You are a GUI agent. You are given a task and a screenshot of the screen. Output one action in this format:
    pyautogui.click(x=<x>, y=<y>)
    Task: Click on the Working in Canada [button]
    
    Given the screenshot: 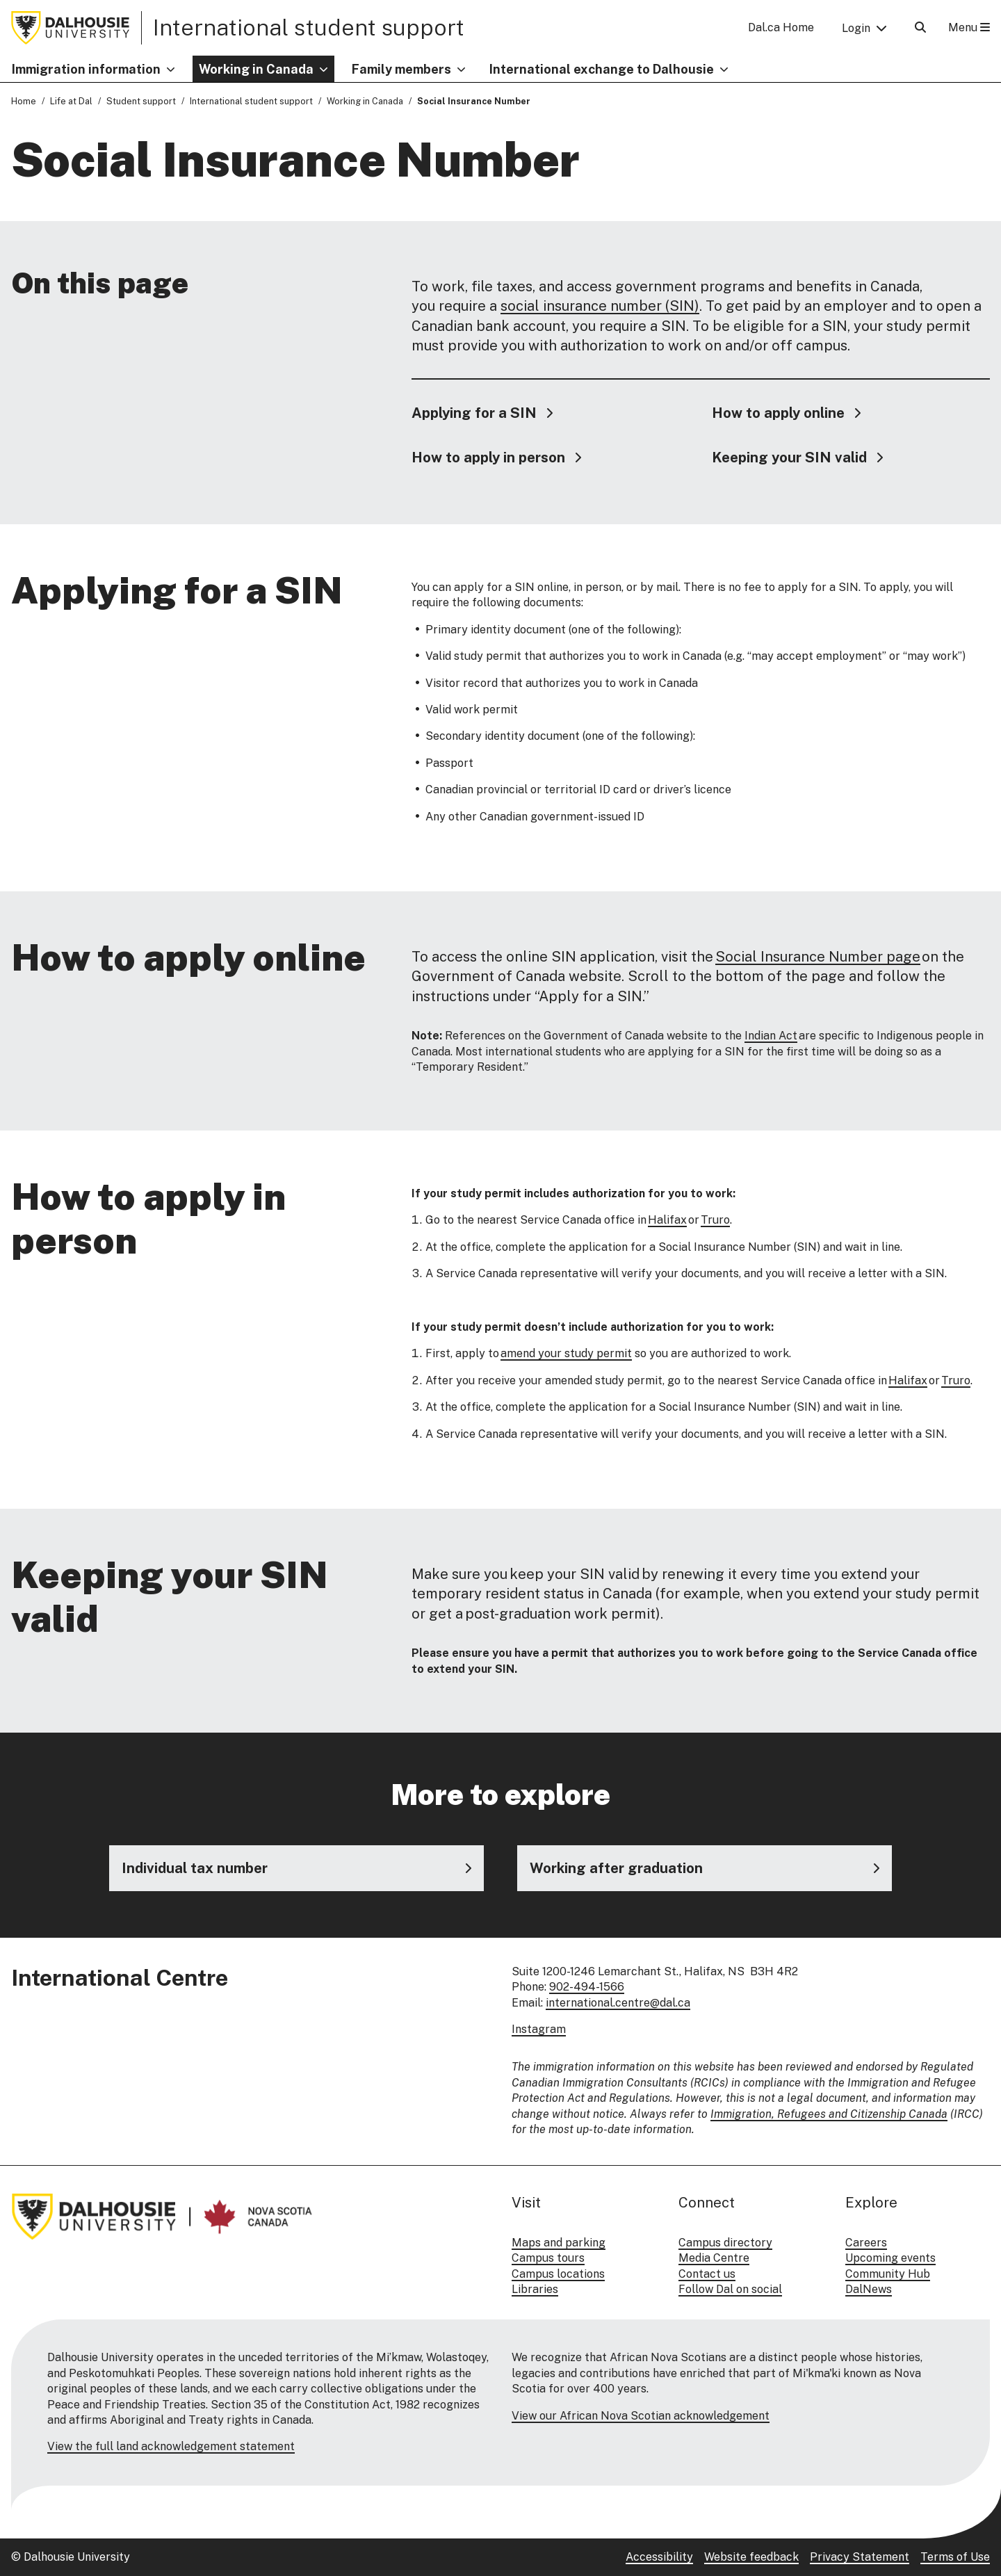 What is the action you would take?
    pyautogui.click(x=256, y=69)
    